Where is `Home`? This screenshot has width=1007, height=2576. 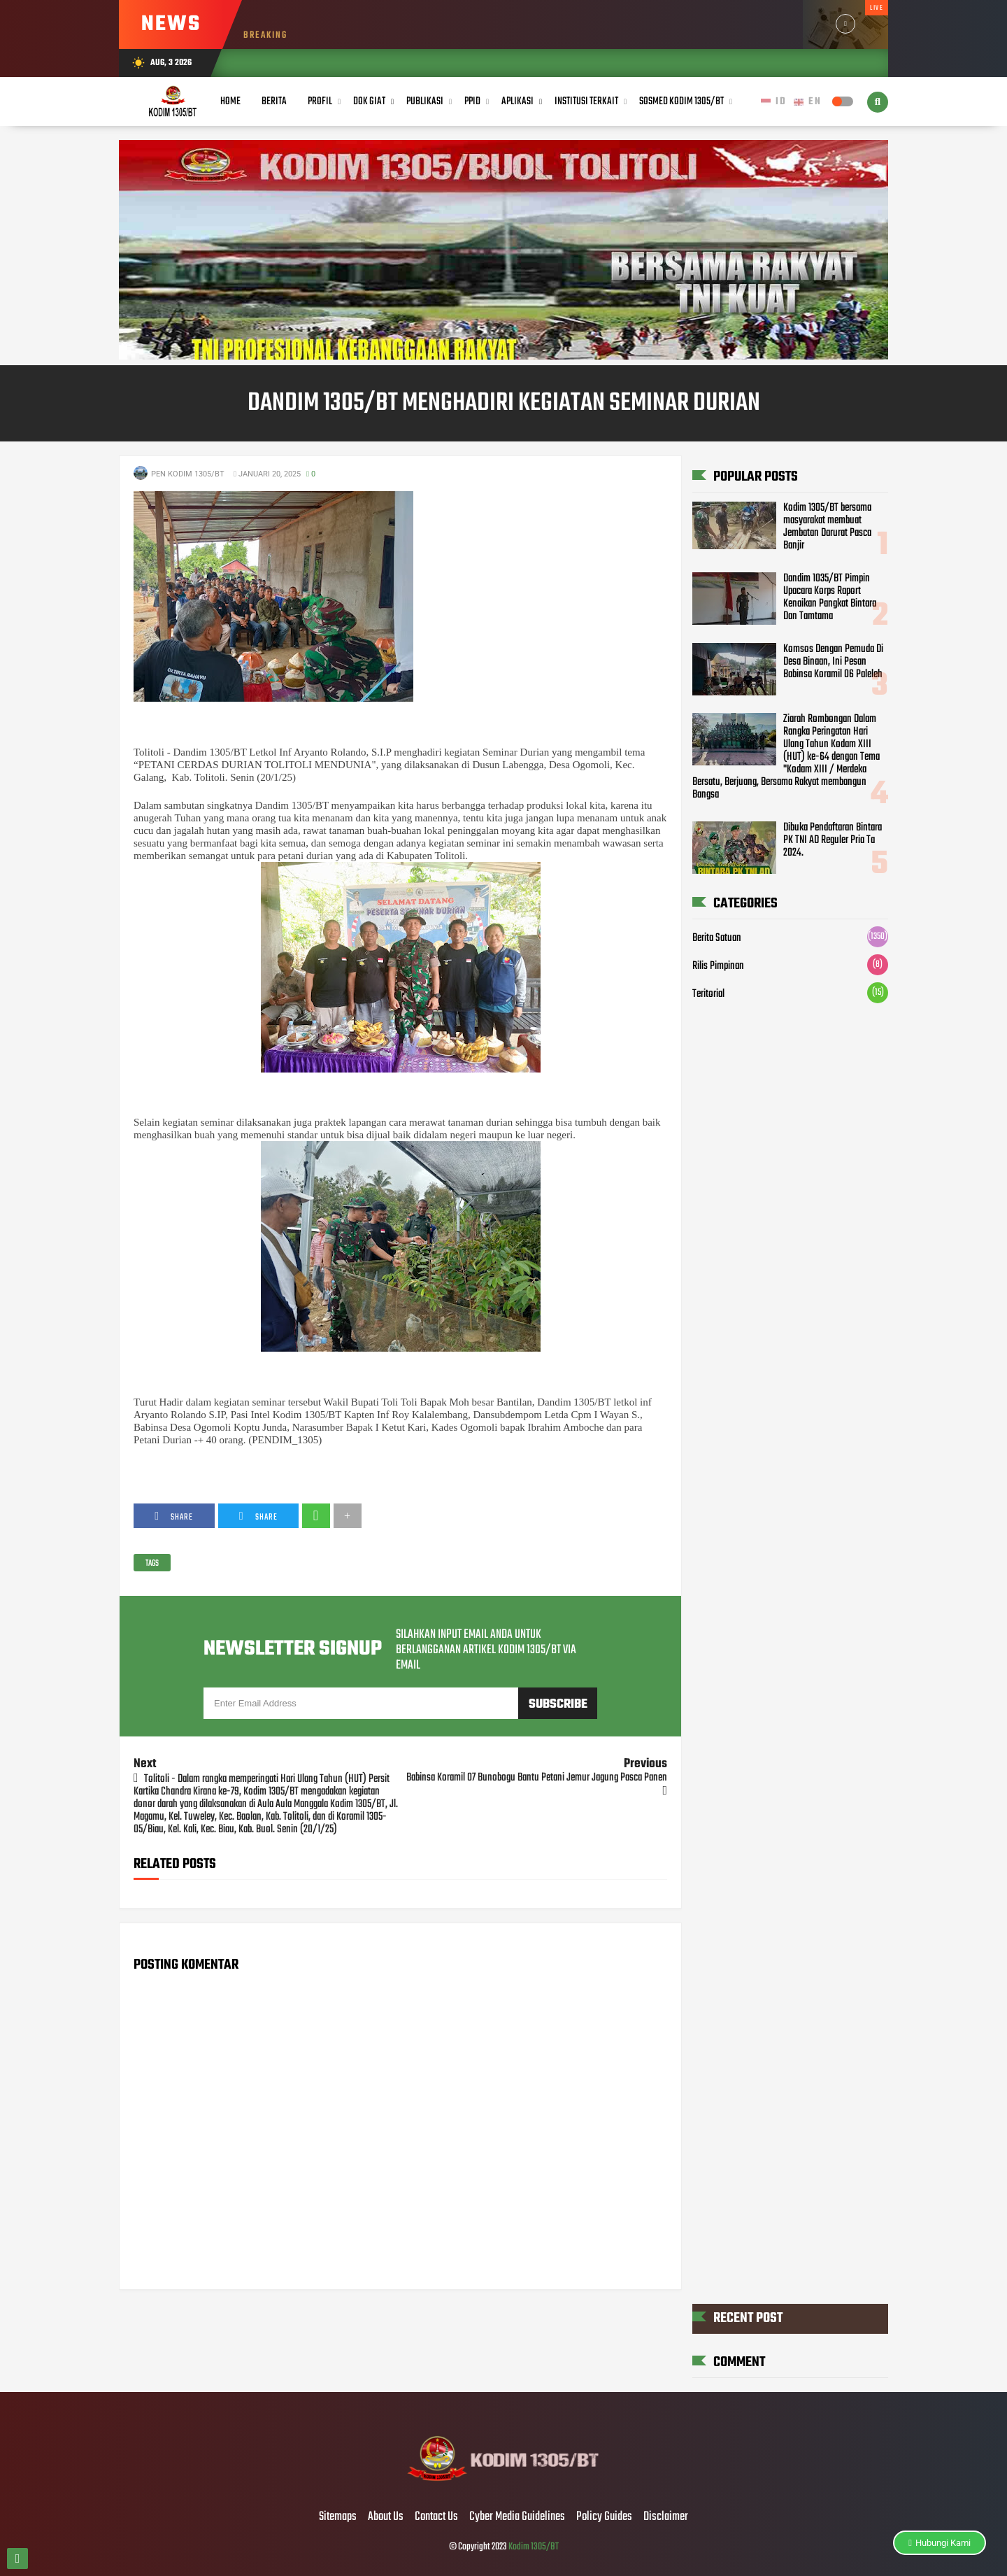 Home is located at coordinates (230, 101).